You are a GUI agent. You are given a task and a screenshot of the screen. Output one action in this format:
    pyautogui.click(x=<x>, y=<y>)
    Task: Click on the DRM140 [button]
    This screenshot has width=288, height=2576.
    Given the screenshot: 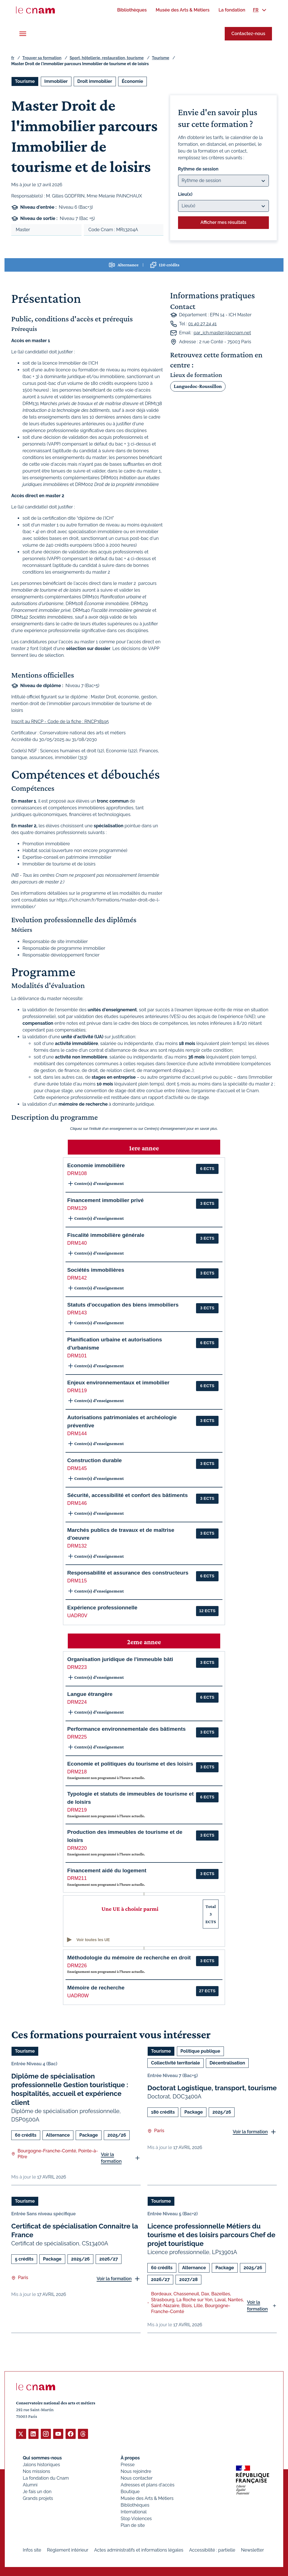 What is the action you would take?
    pyautogui.click(x=77, y=1243)
    